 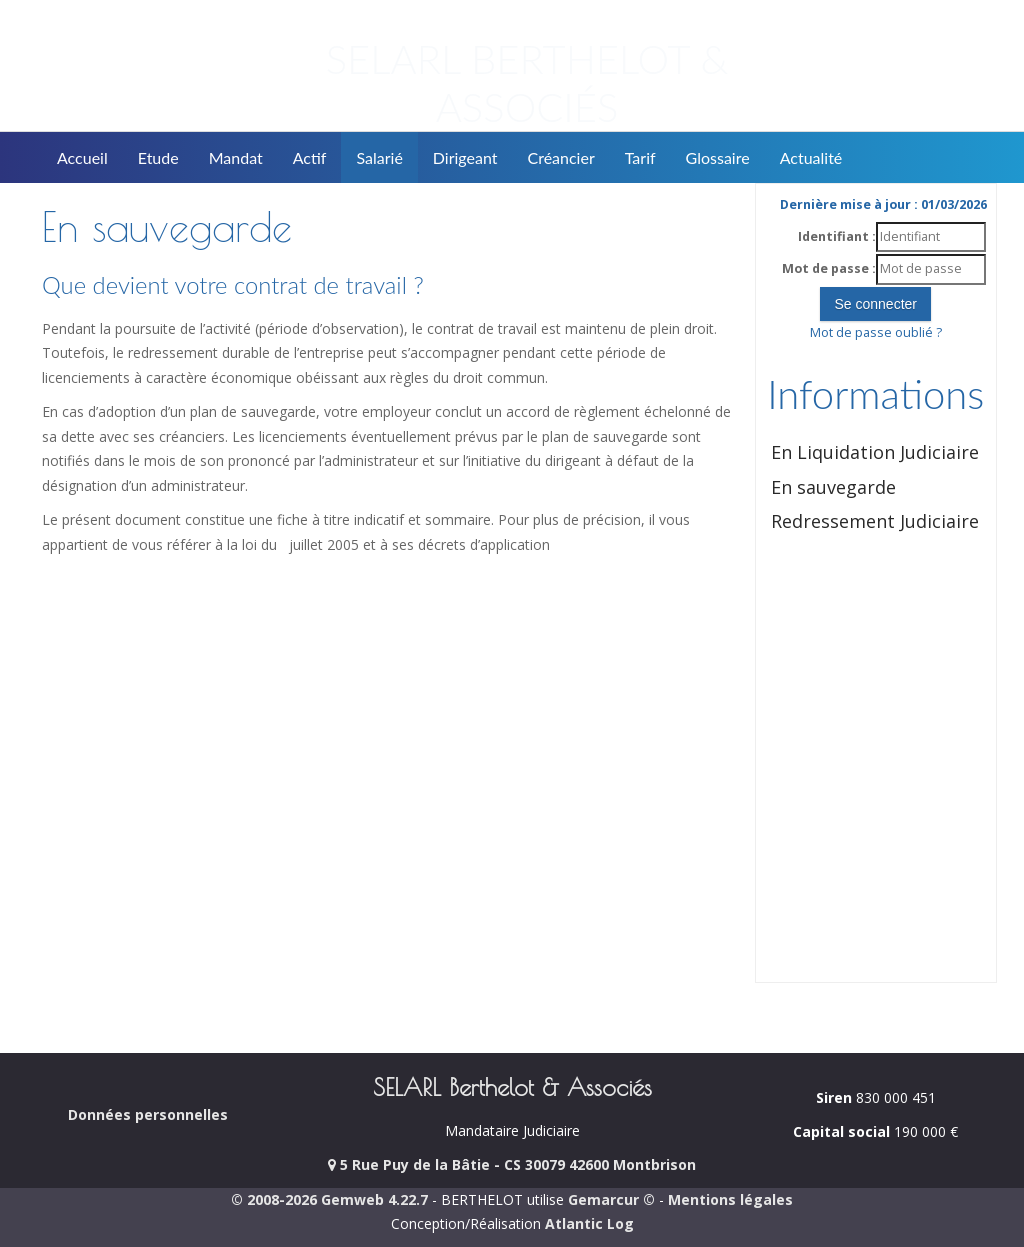 What do you see at coordinates (837, 236) in the screenshot?
I see `Identifiant :` at bounding box center [837, 236].